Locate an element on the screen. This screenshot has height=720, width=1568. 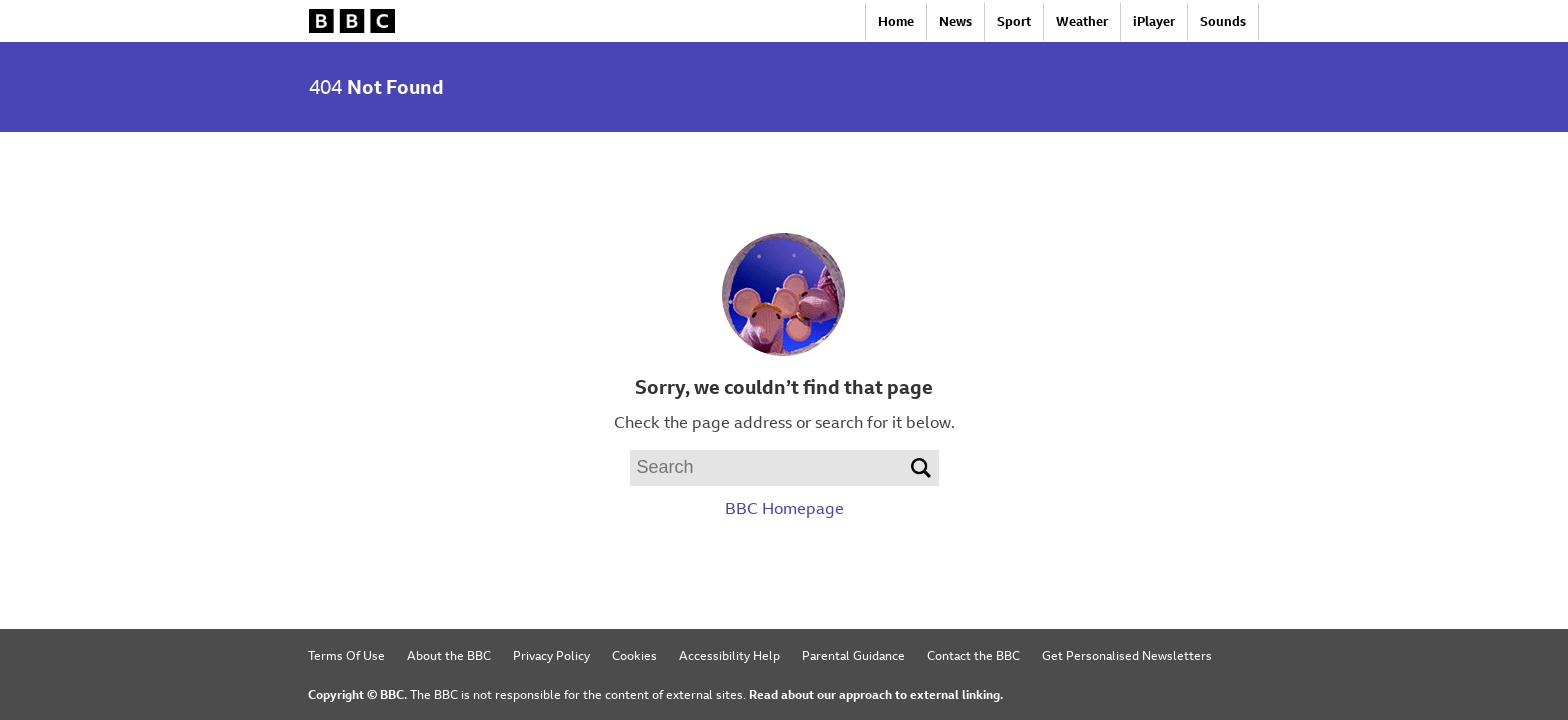
Privacy Policy is located at coordinates (551, 655).